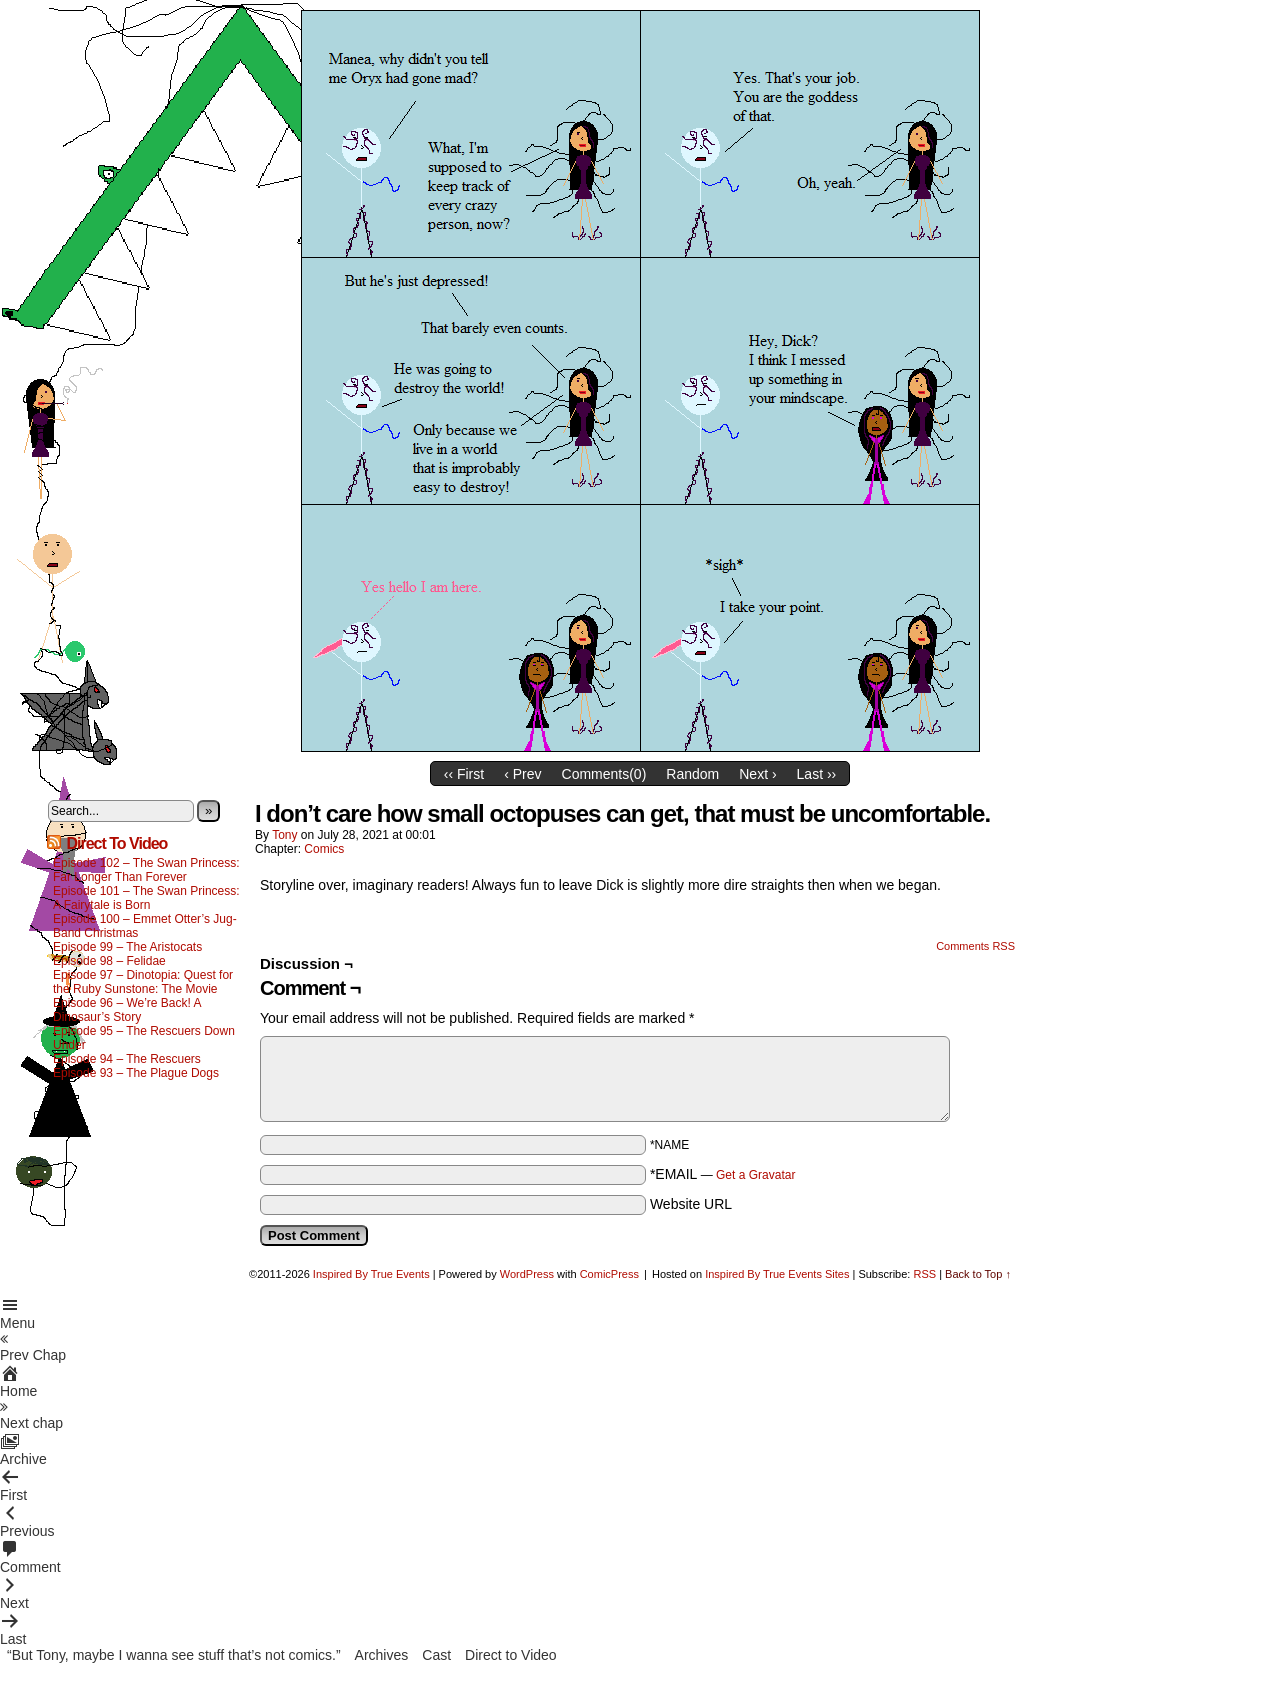  I want to click on Comics, so click(324, 849).